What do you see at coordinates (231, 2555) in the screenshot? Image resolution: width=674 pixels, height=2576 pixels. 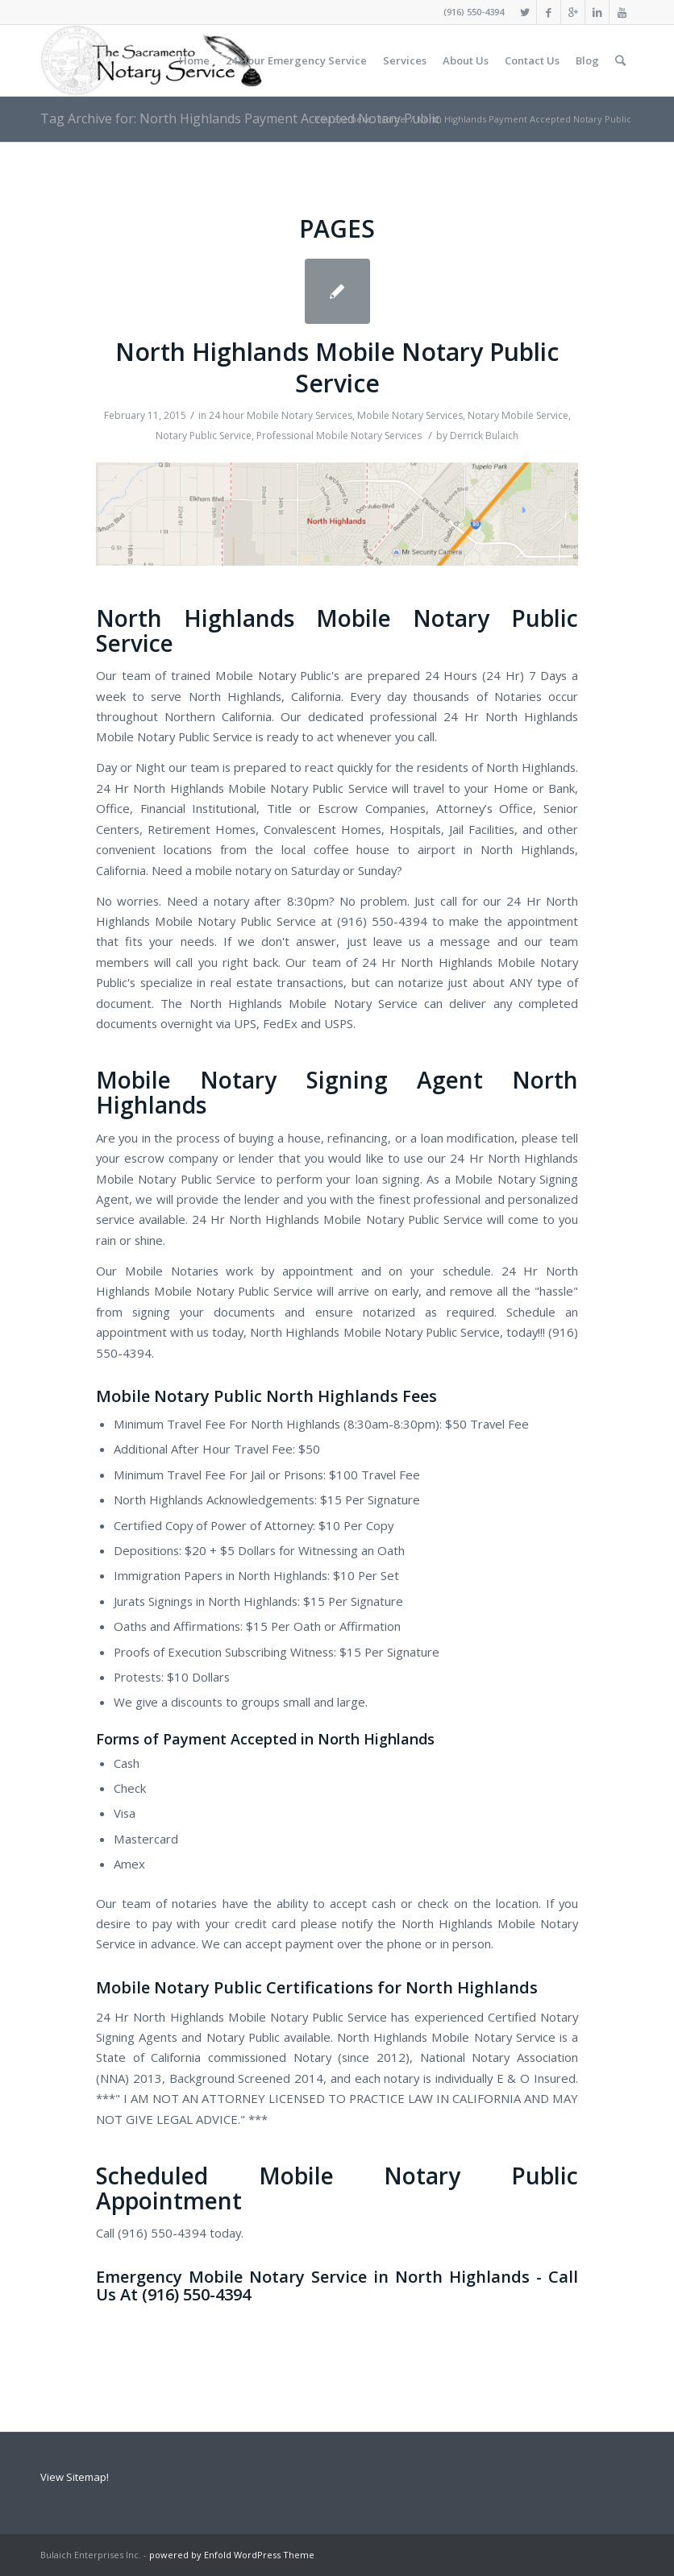 I see `powered by Enfold WordPress Theme` at bounding box center [231, 2555].